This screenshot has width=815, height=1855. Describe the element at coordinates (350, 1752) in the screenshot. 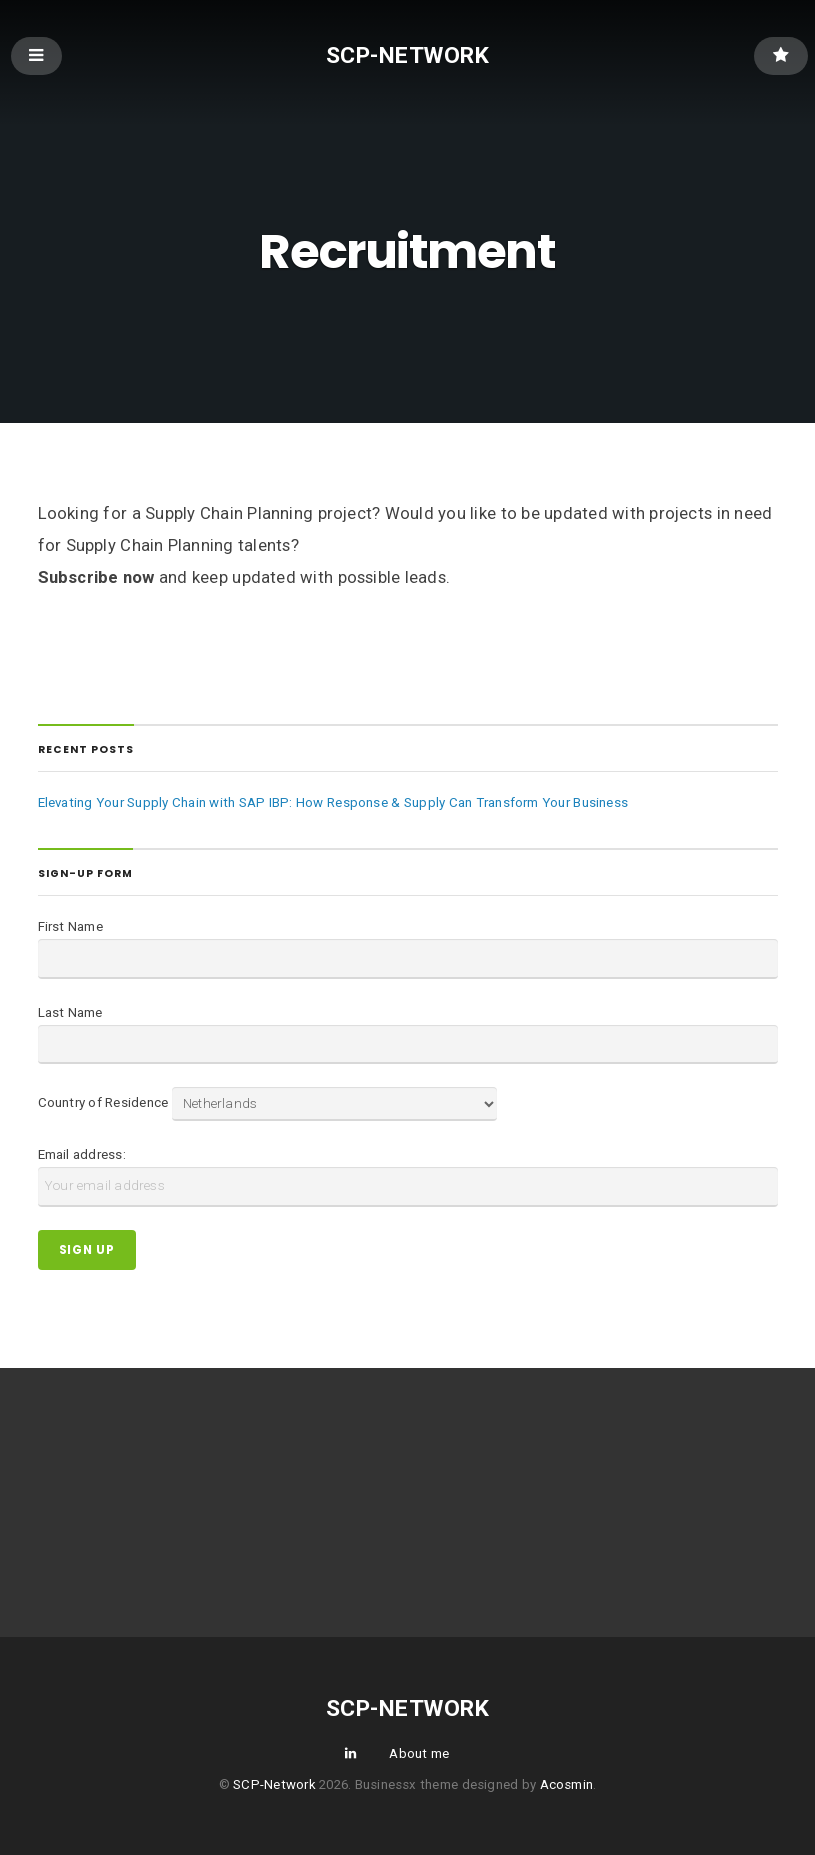

I see `LinkedIn` at that location.